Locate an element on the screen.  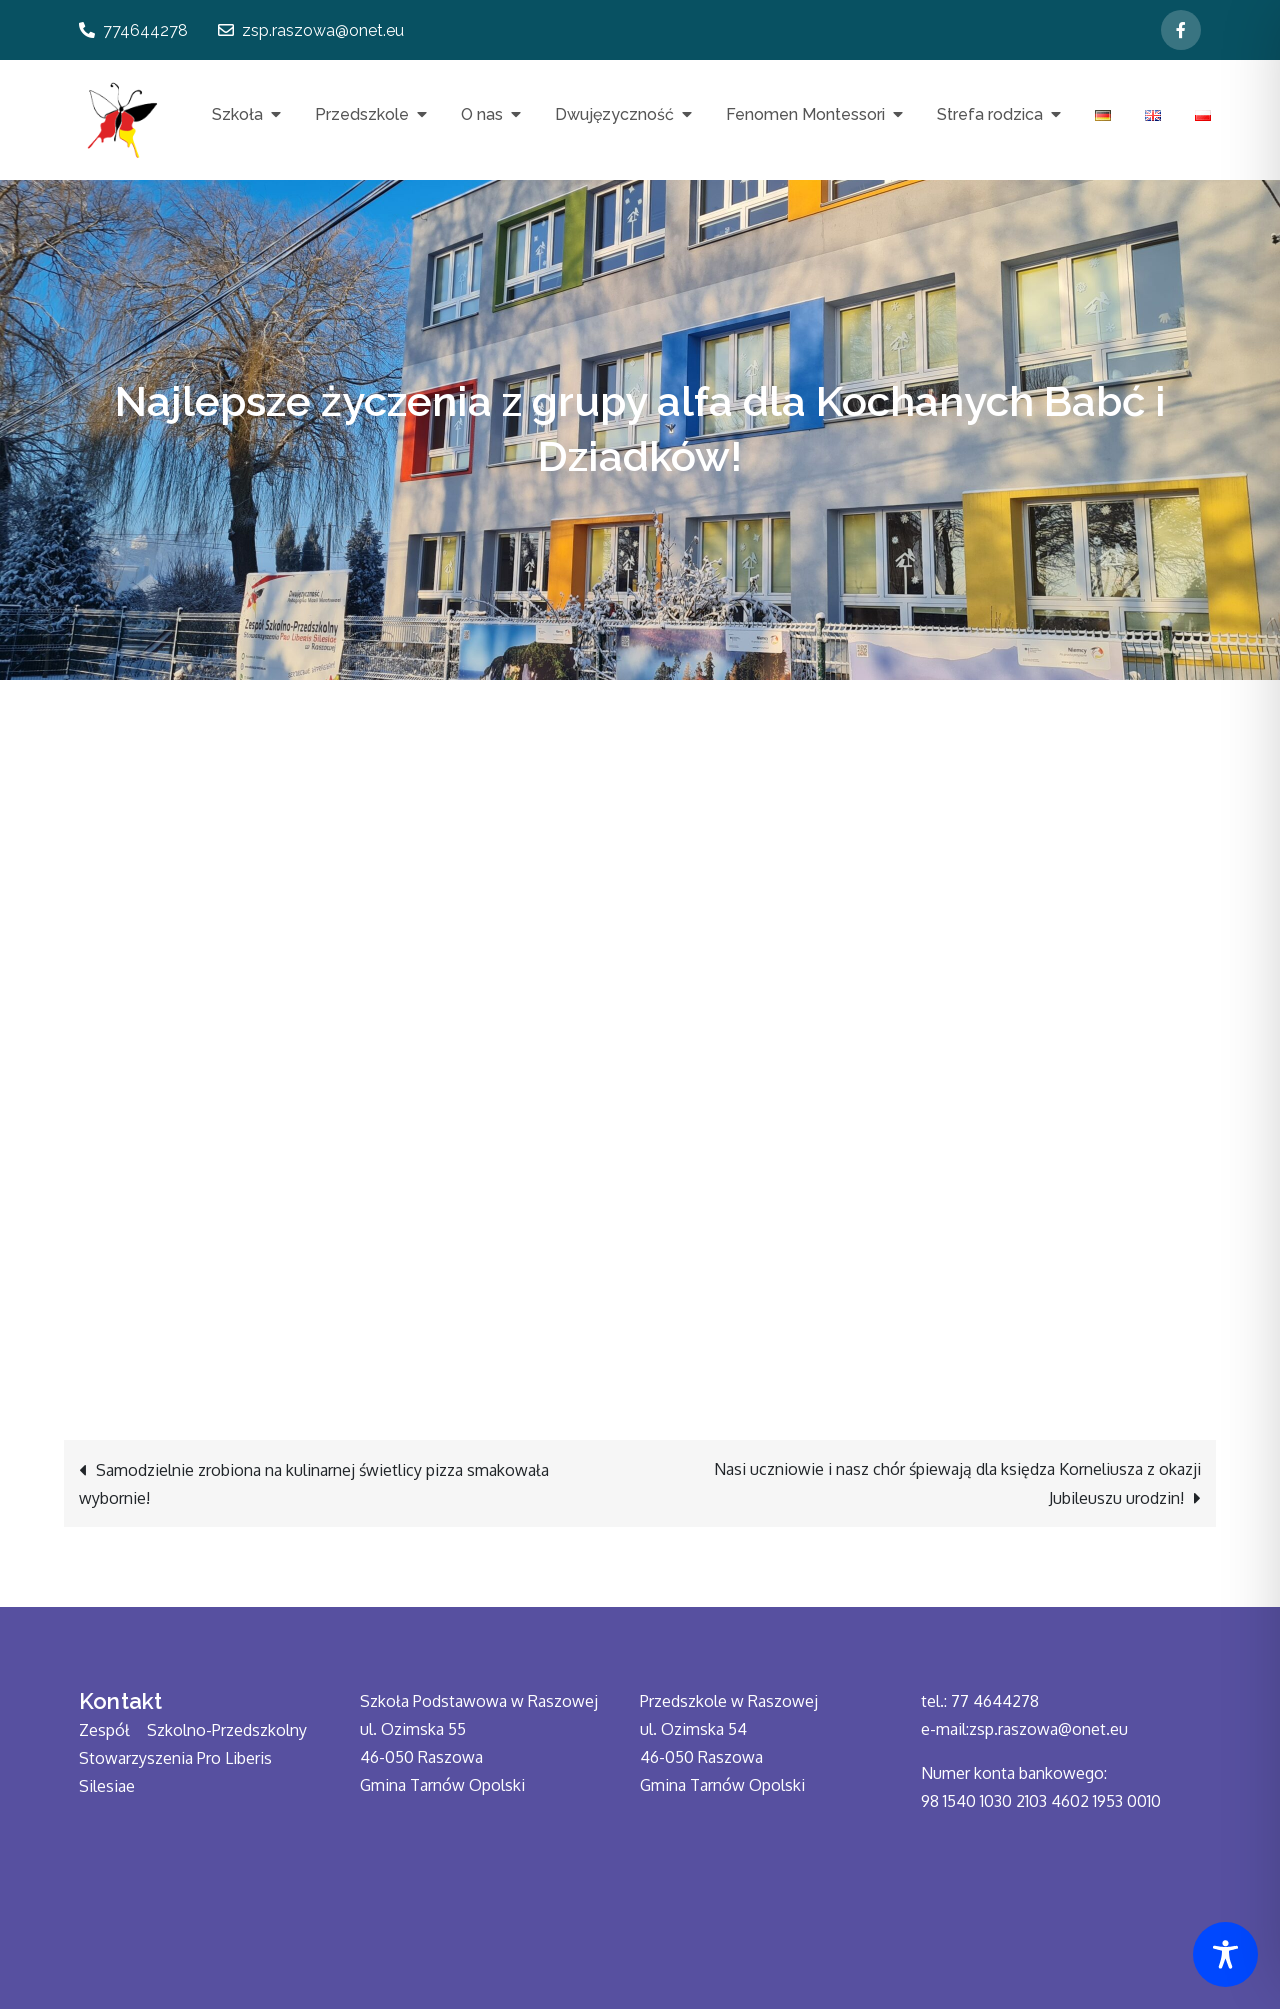
Szkoła is located at coordinates (237, 114).